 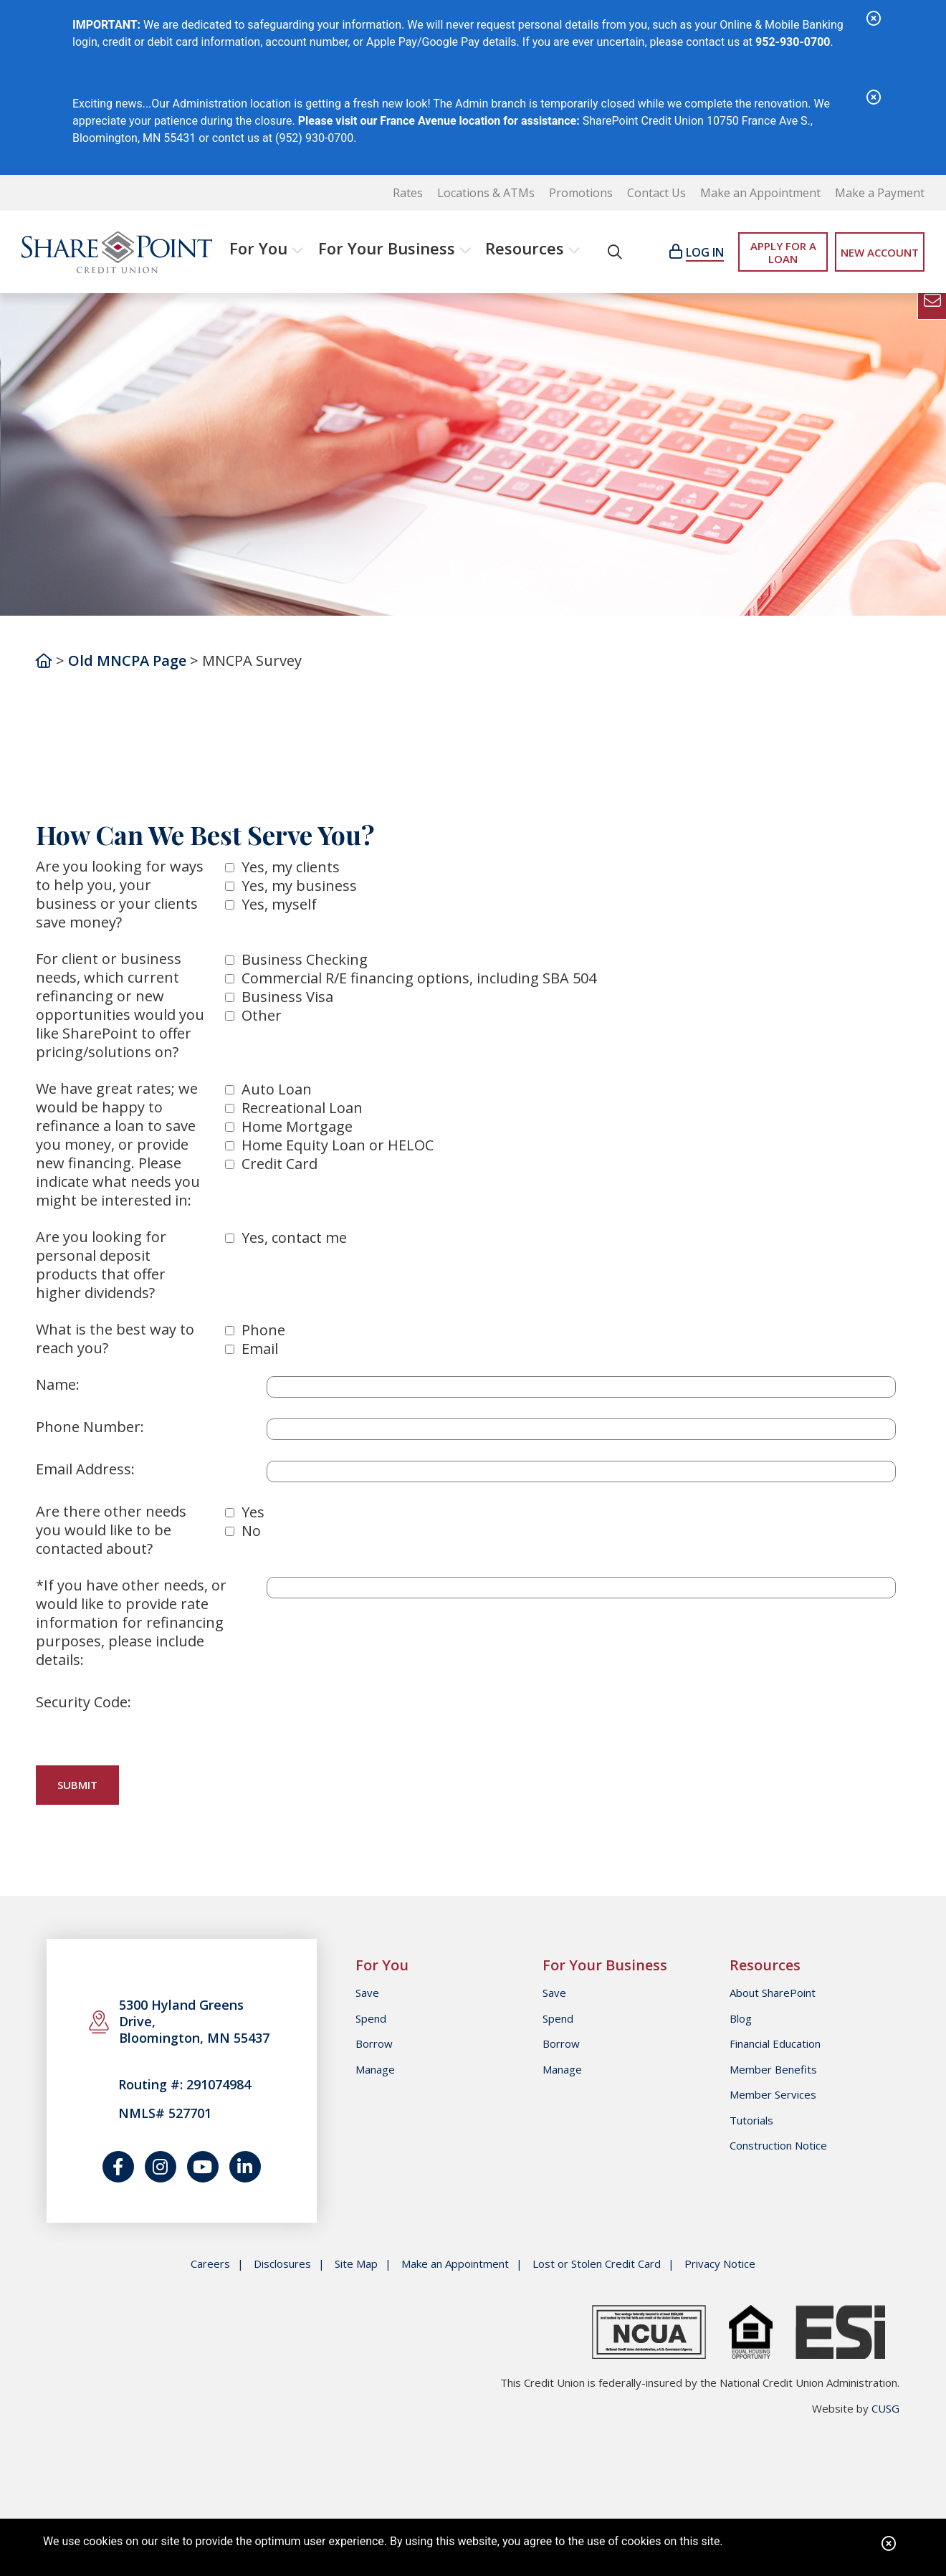 What do you see at coordinates (245, 2167) in the screenshot?
I see `[Join us on LinkedIn]` at bounding box center [245, 2167].